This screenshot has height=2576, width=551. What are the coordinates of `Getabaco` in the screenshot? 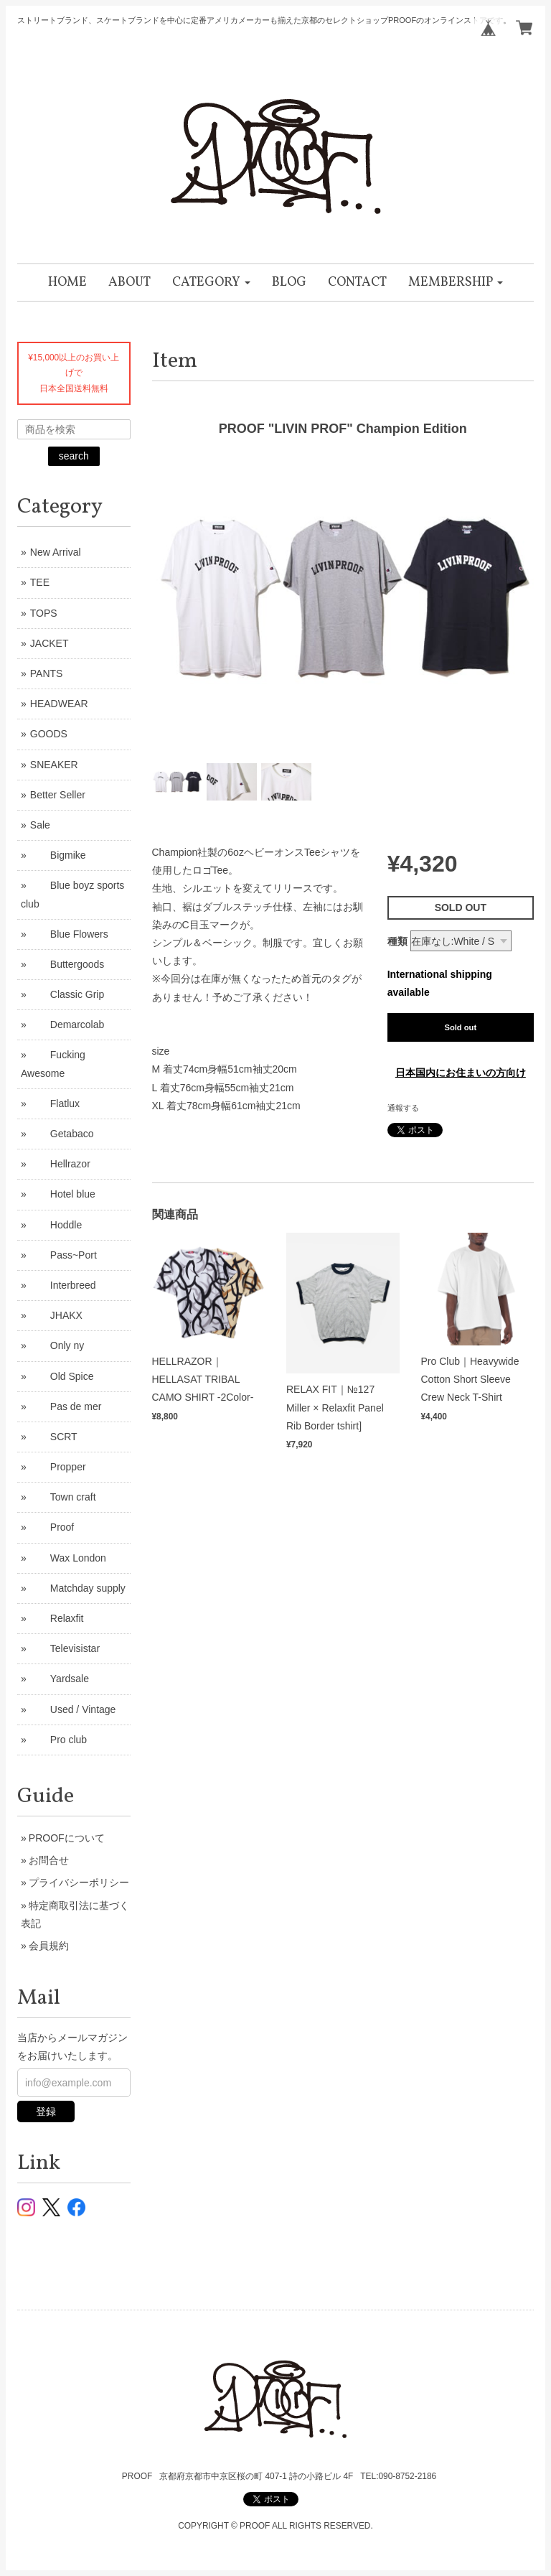 It's located at (62, 1133).